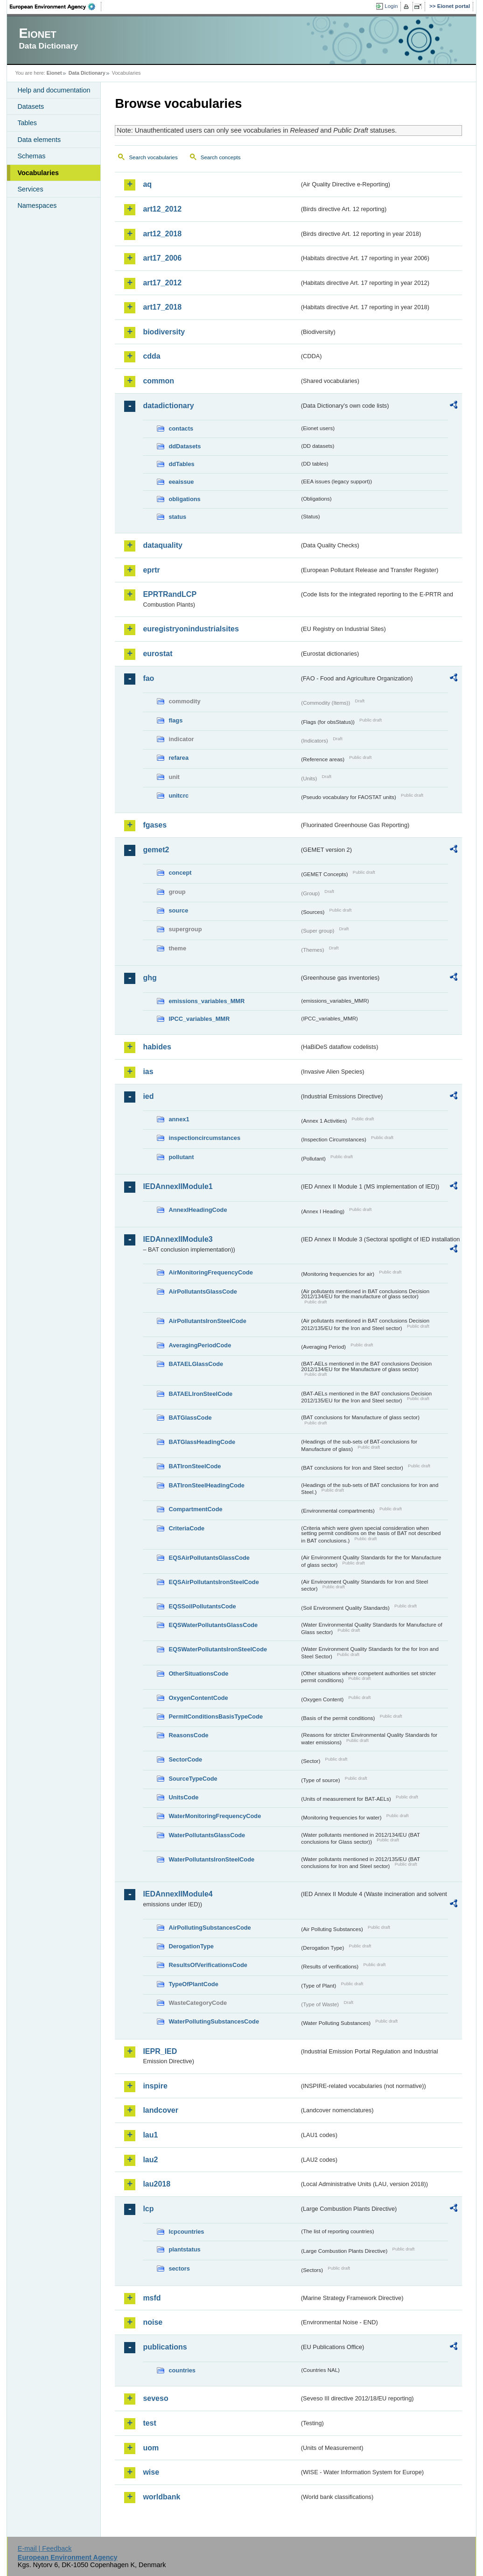 The height and width of the screenshot is (2576, 483). What do you see at coordinates (152, 2298) in the screenshot?
I see `msfd` at bounding box center [152, 2298].